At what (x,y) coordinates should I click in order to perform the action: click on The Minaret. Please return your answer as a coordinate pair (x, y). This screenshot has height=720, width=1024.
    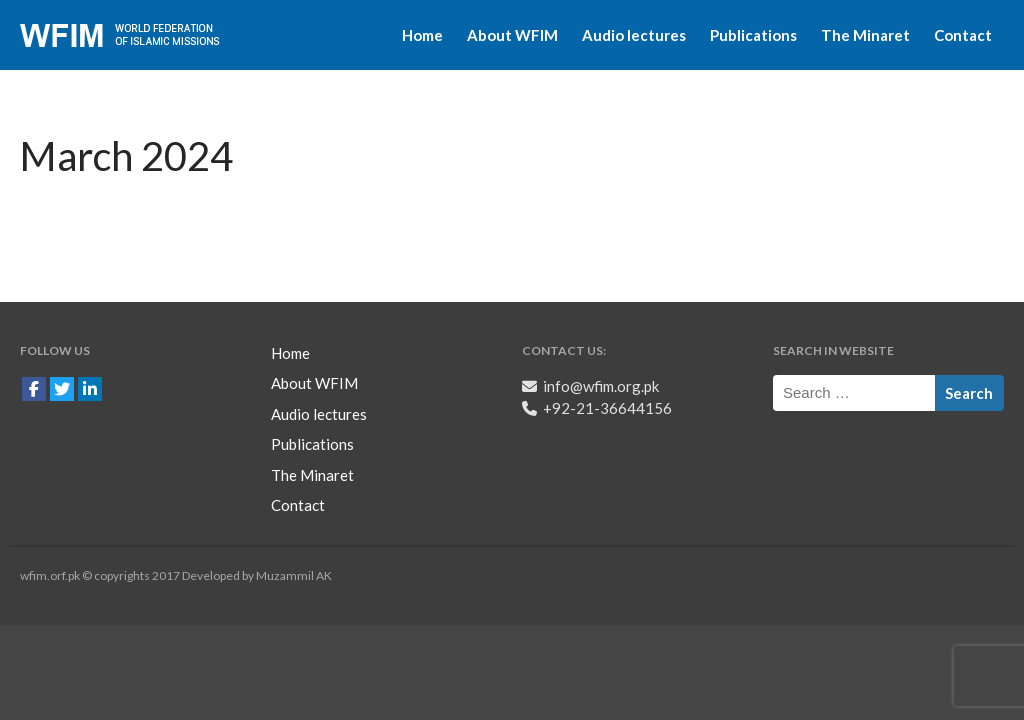
    Looking at the image, I should click on (865, 35).